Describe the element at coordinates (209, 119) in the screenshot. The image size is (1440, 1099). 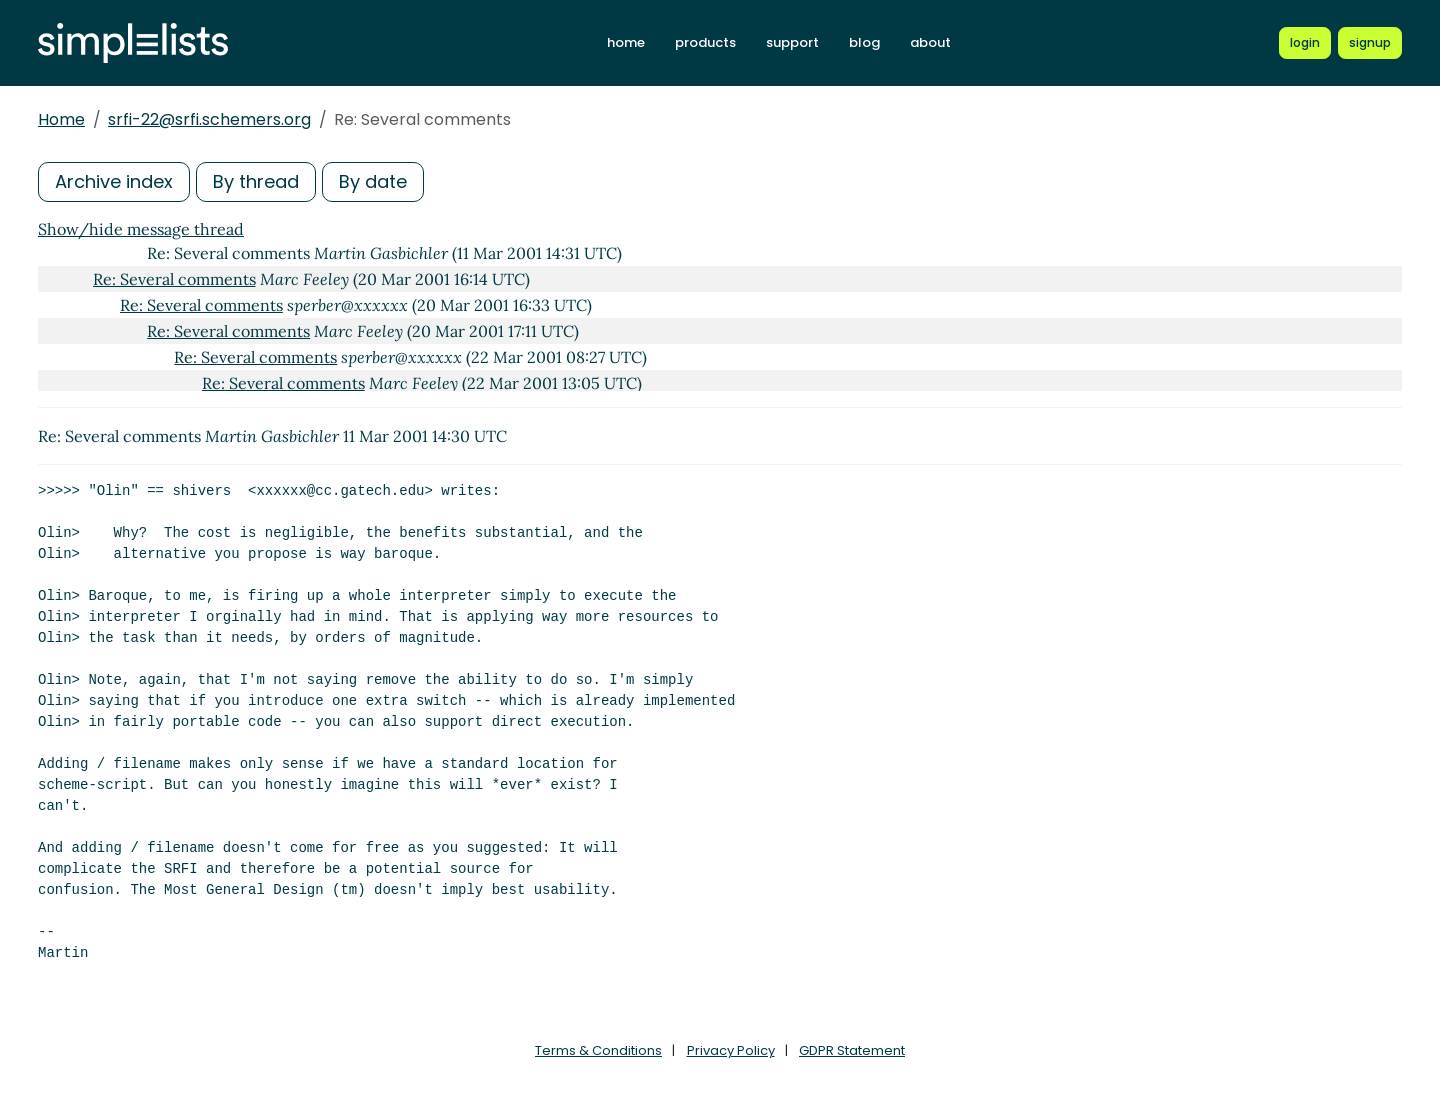
I see `srfi-22@srfi.schemers.org` at that location.